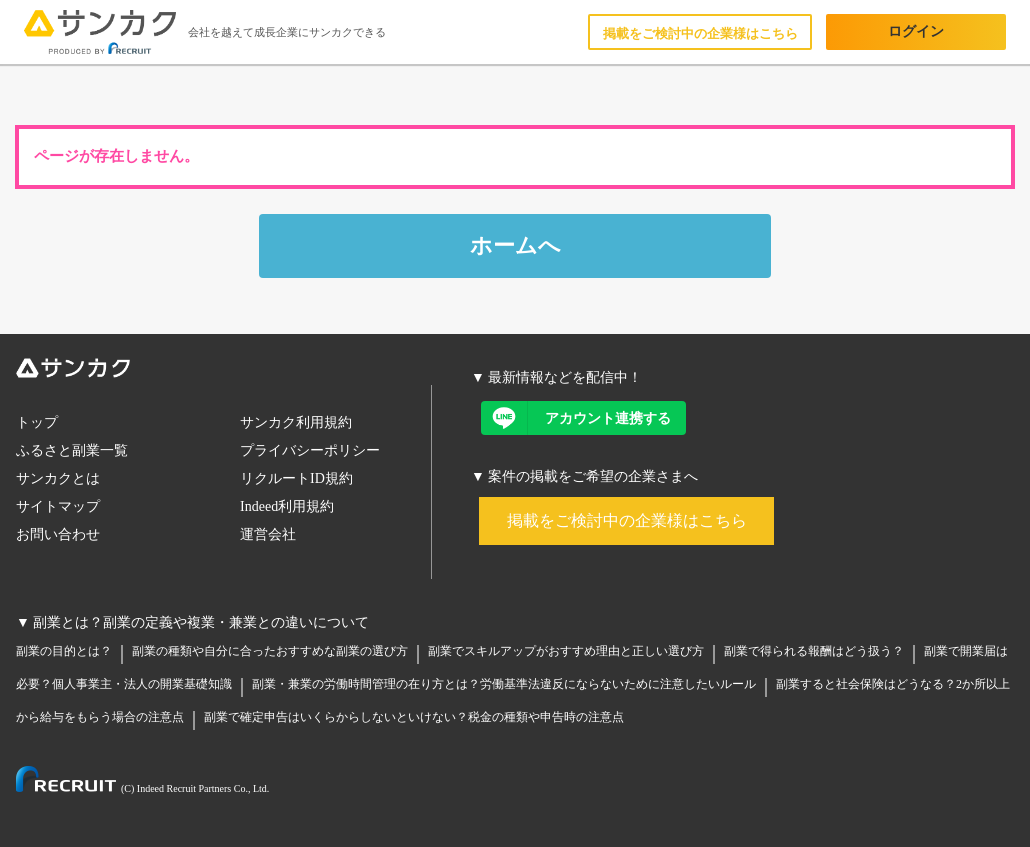 This screenshot has width=1030, height=847. What do you see at coordinates (37, 422) in the screenshot?
I see `トップ [トップリンク]` at bounding box center [37, 422].